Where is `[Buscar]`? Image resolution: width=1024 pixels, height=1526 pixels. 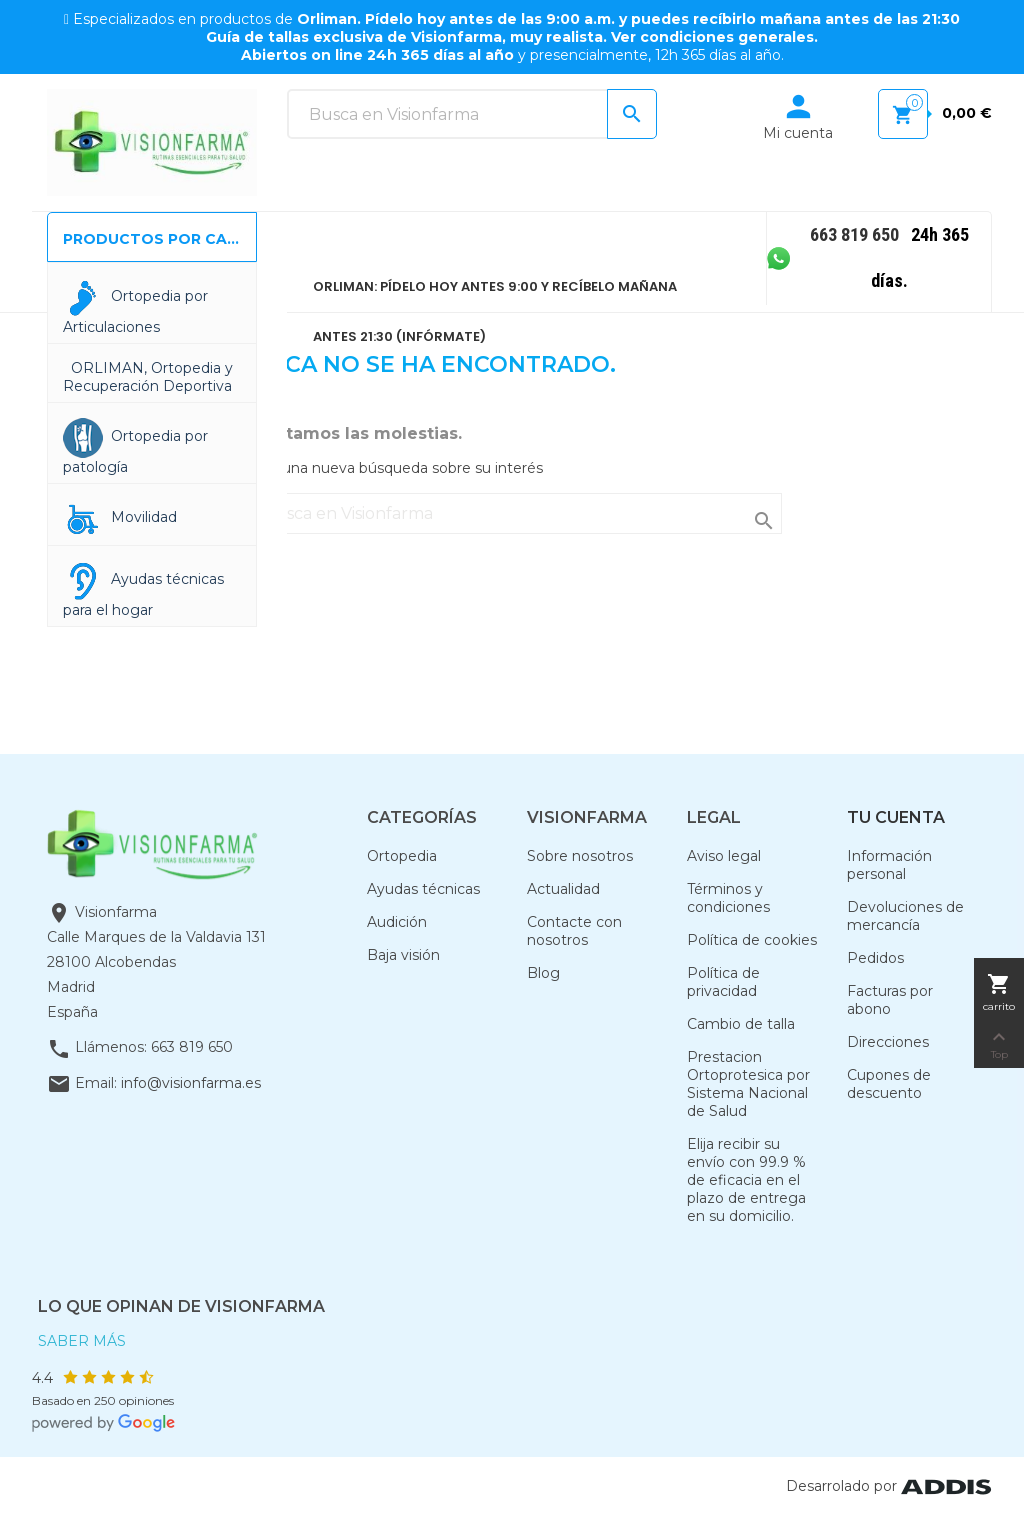
[Buscar] is located at coordinates (472, 114).